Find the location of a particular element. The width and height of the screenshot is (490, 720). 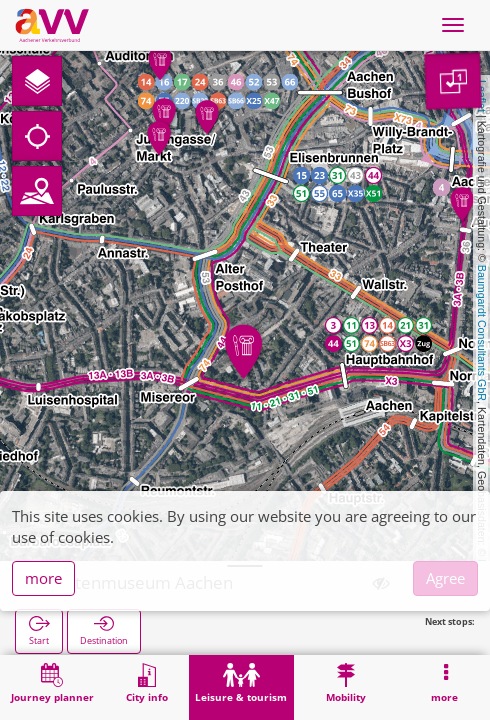

Leaflet is located at coordinates (482, 96).